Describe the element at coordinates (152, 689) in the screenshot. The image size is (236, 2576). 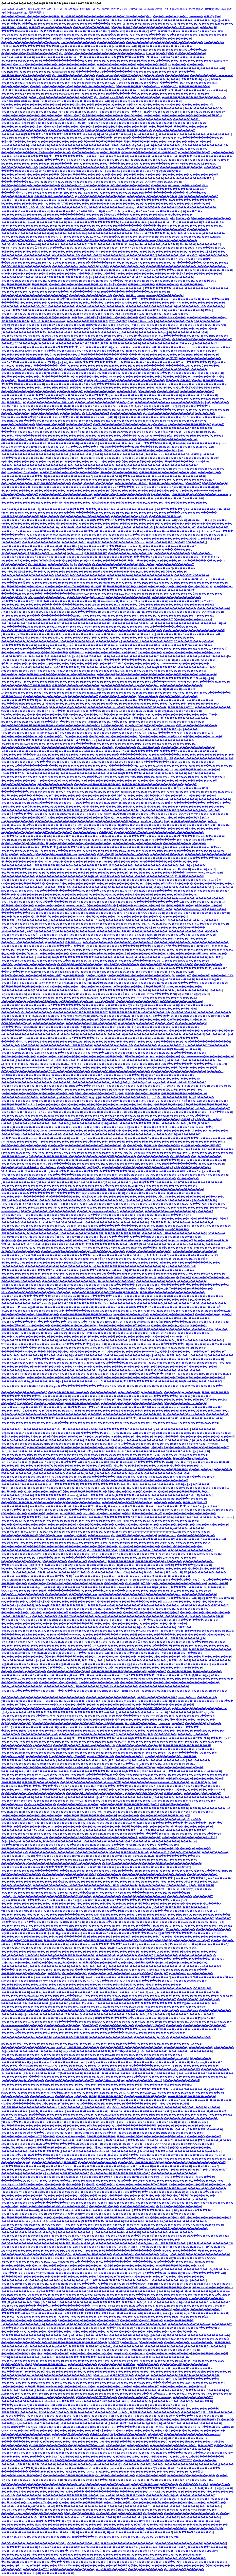
I see `��ëƬ����` at that location.